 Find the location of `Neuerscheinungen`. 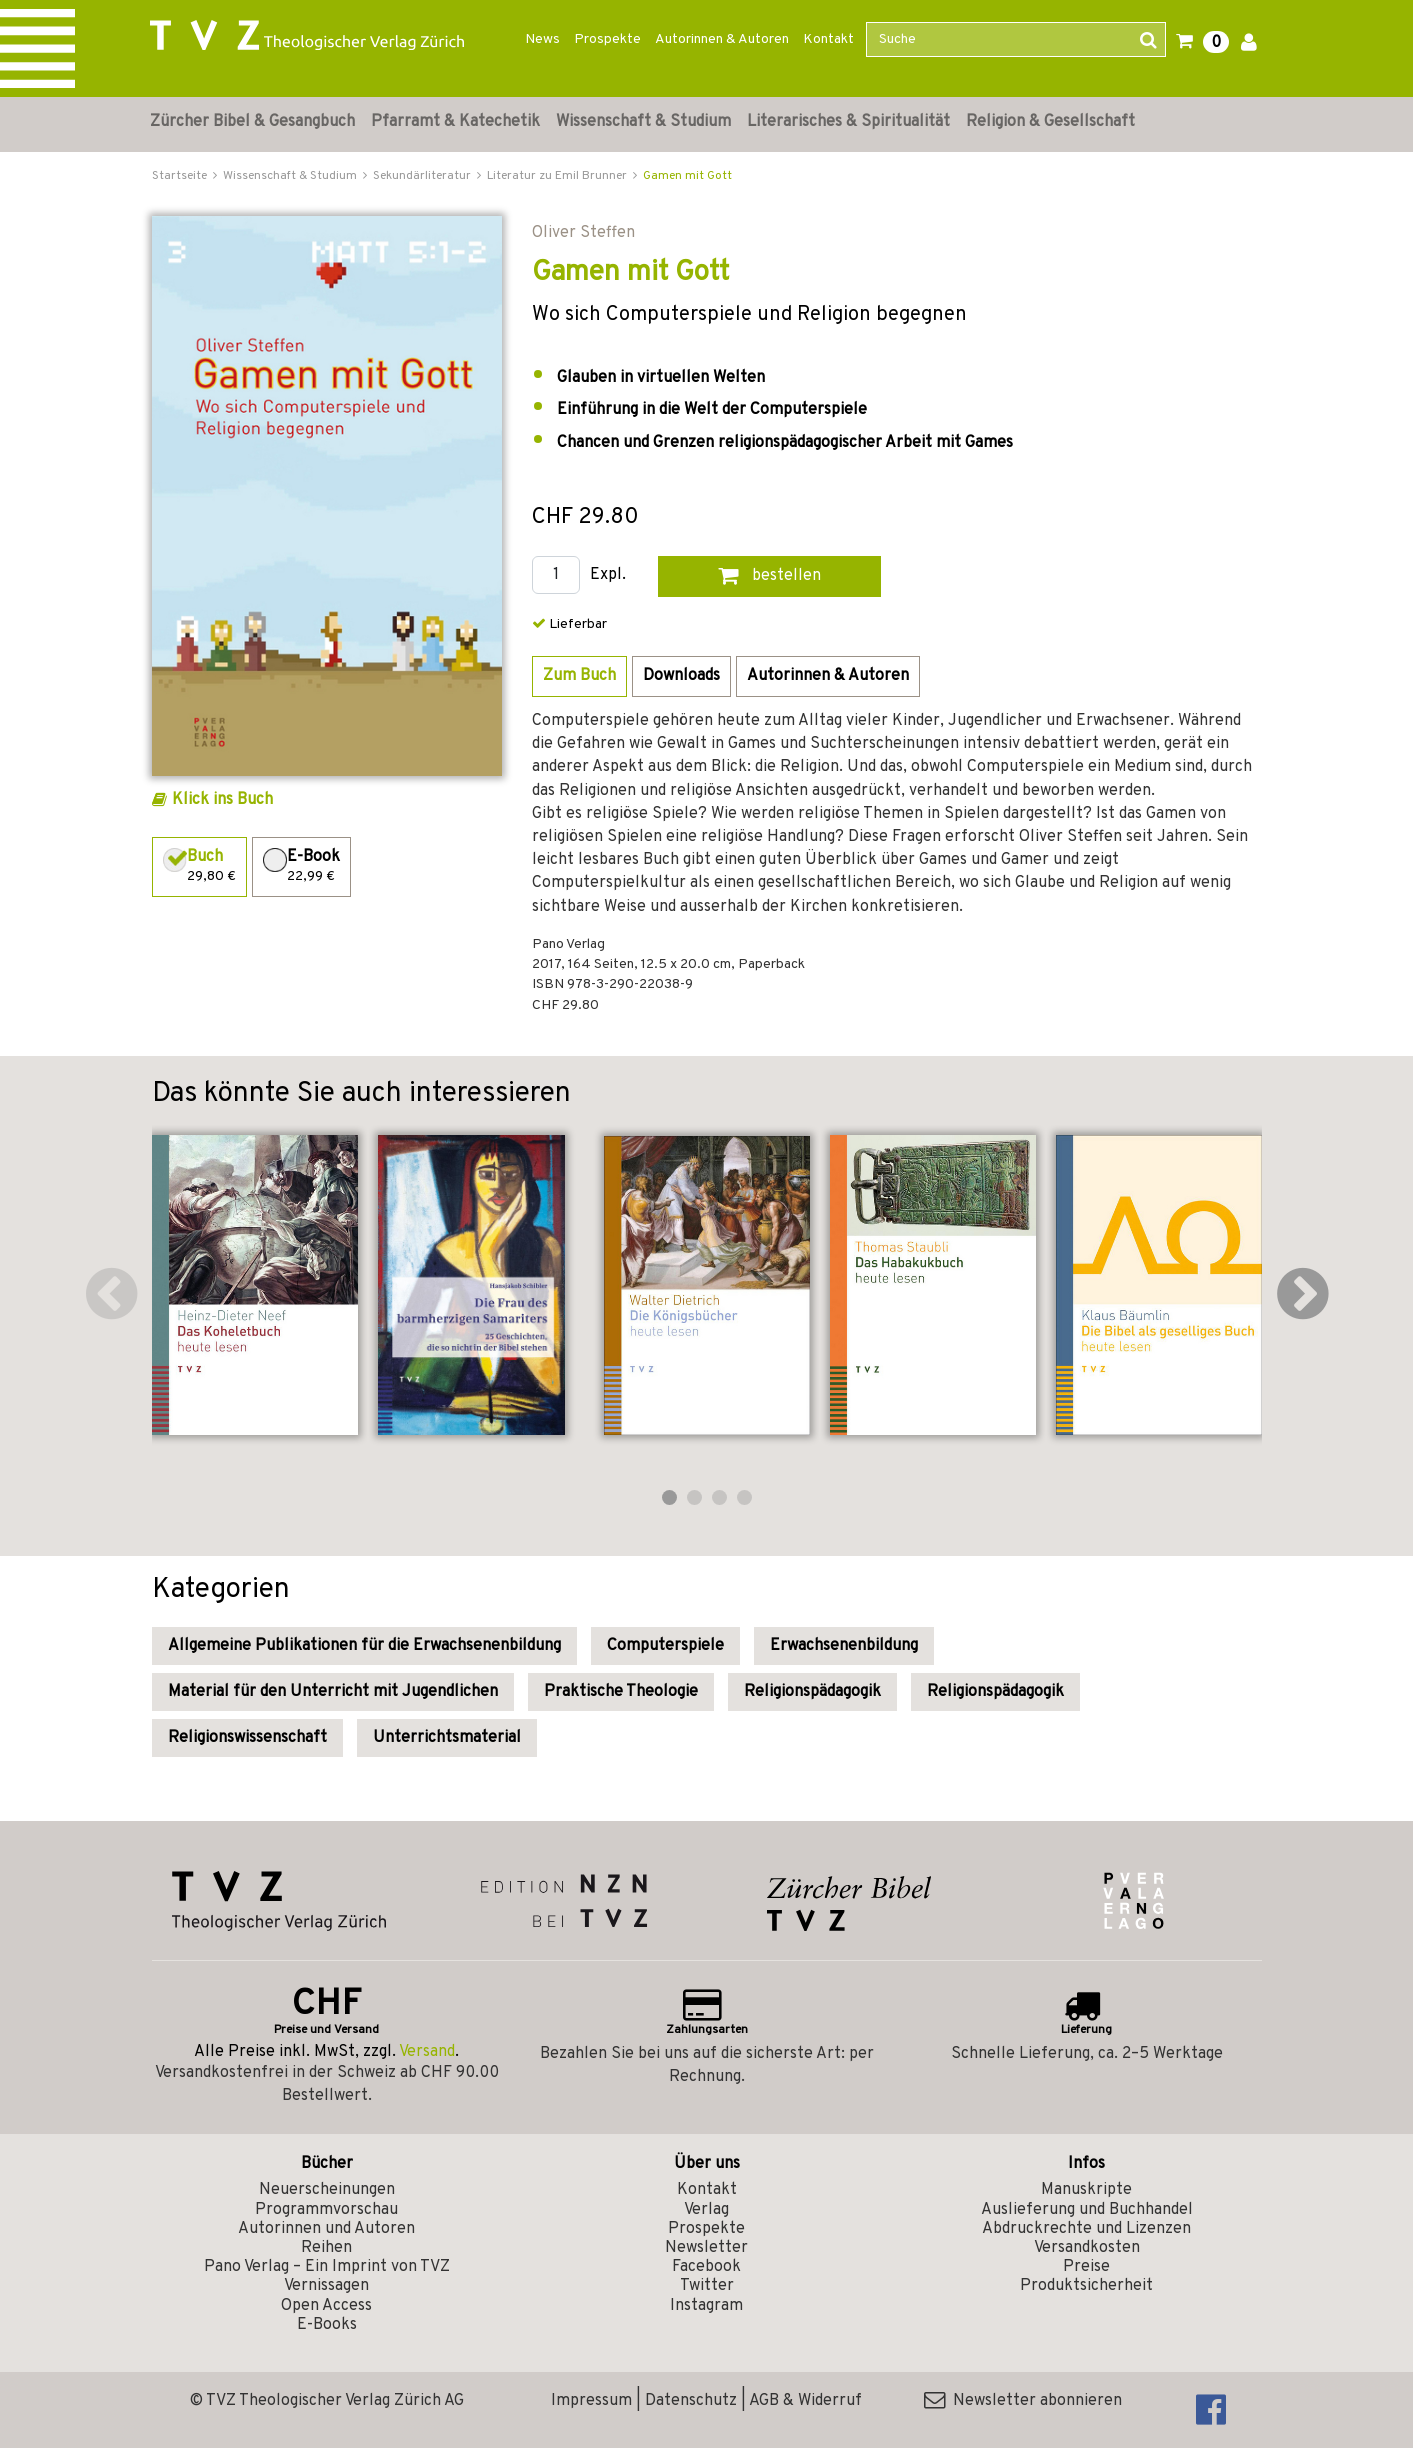

Neuerscheinungen is located at coordinates (327, 2190).